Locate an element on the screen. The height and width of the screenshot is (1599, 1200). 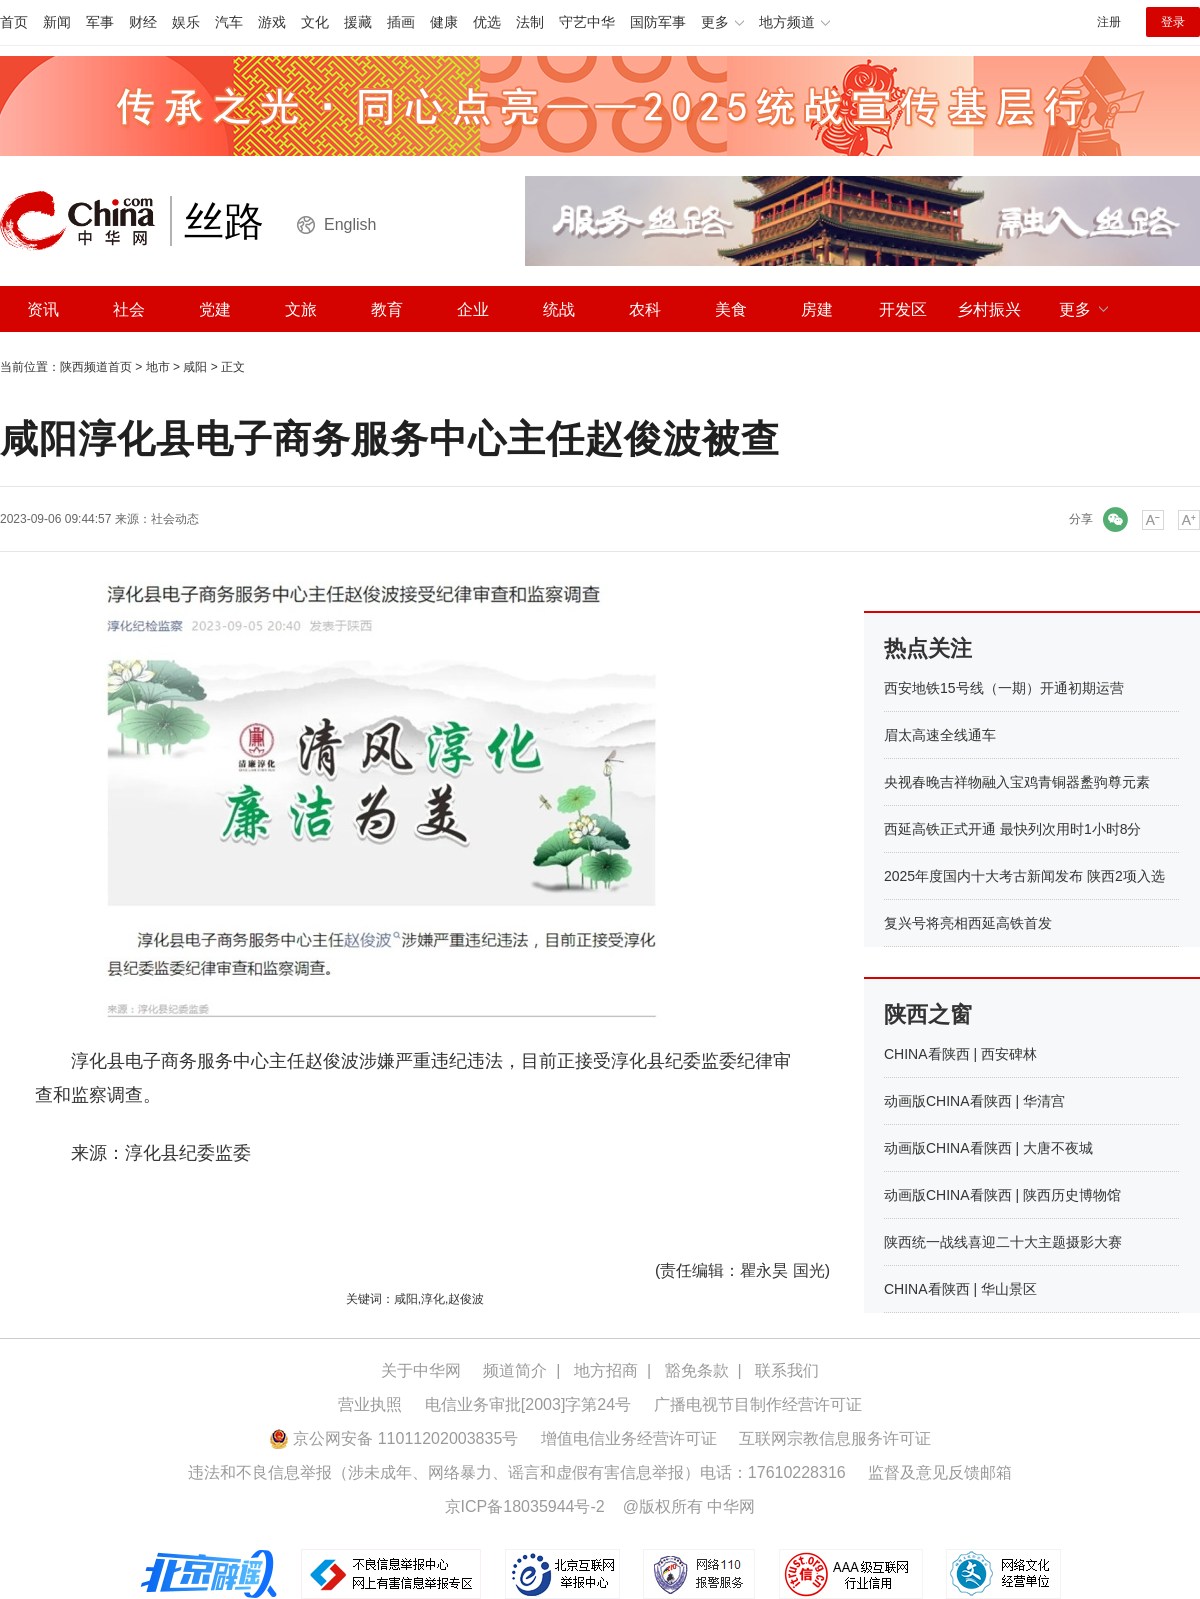
增值电信业务经营许可证 is located at coordinates (629, 1438).